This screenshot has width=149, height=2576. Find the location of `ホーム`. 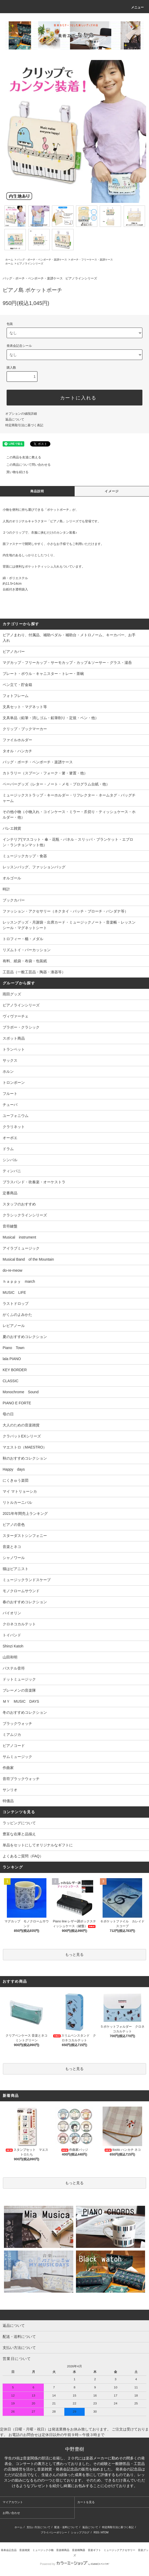

ホーム is located at coordinates (9, 259).